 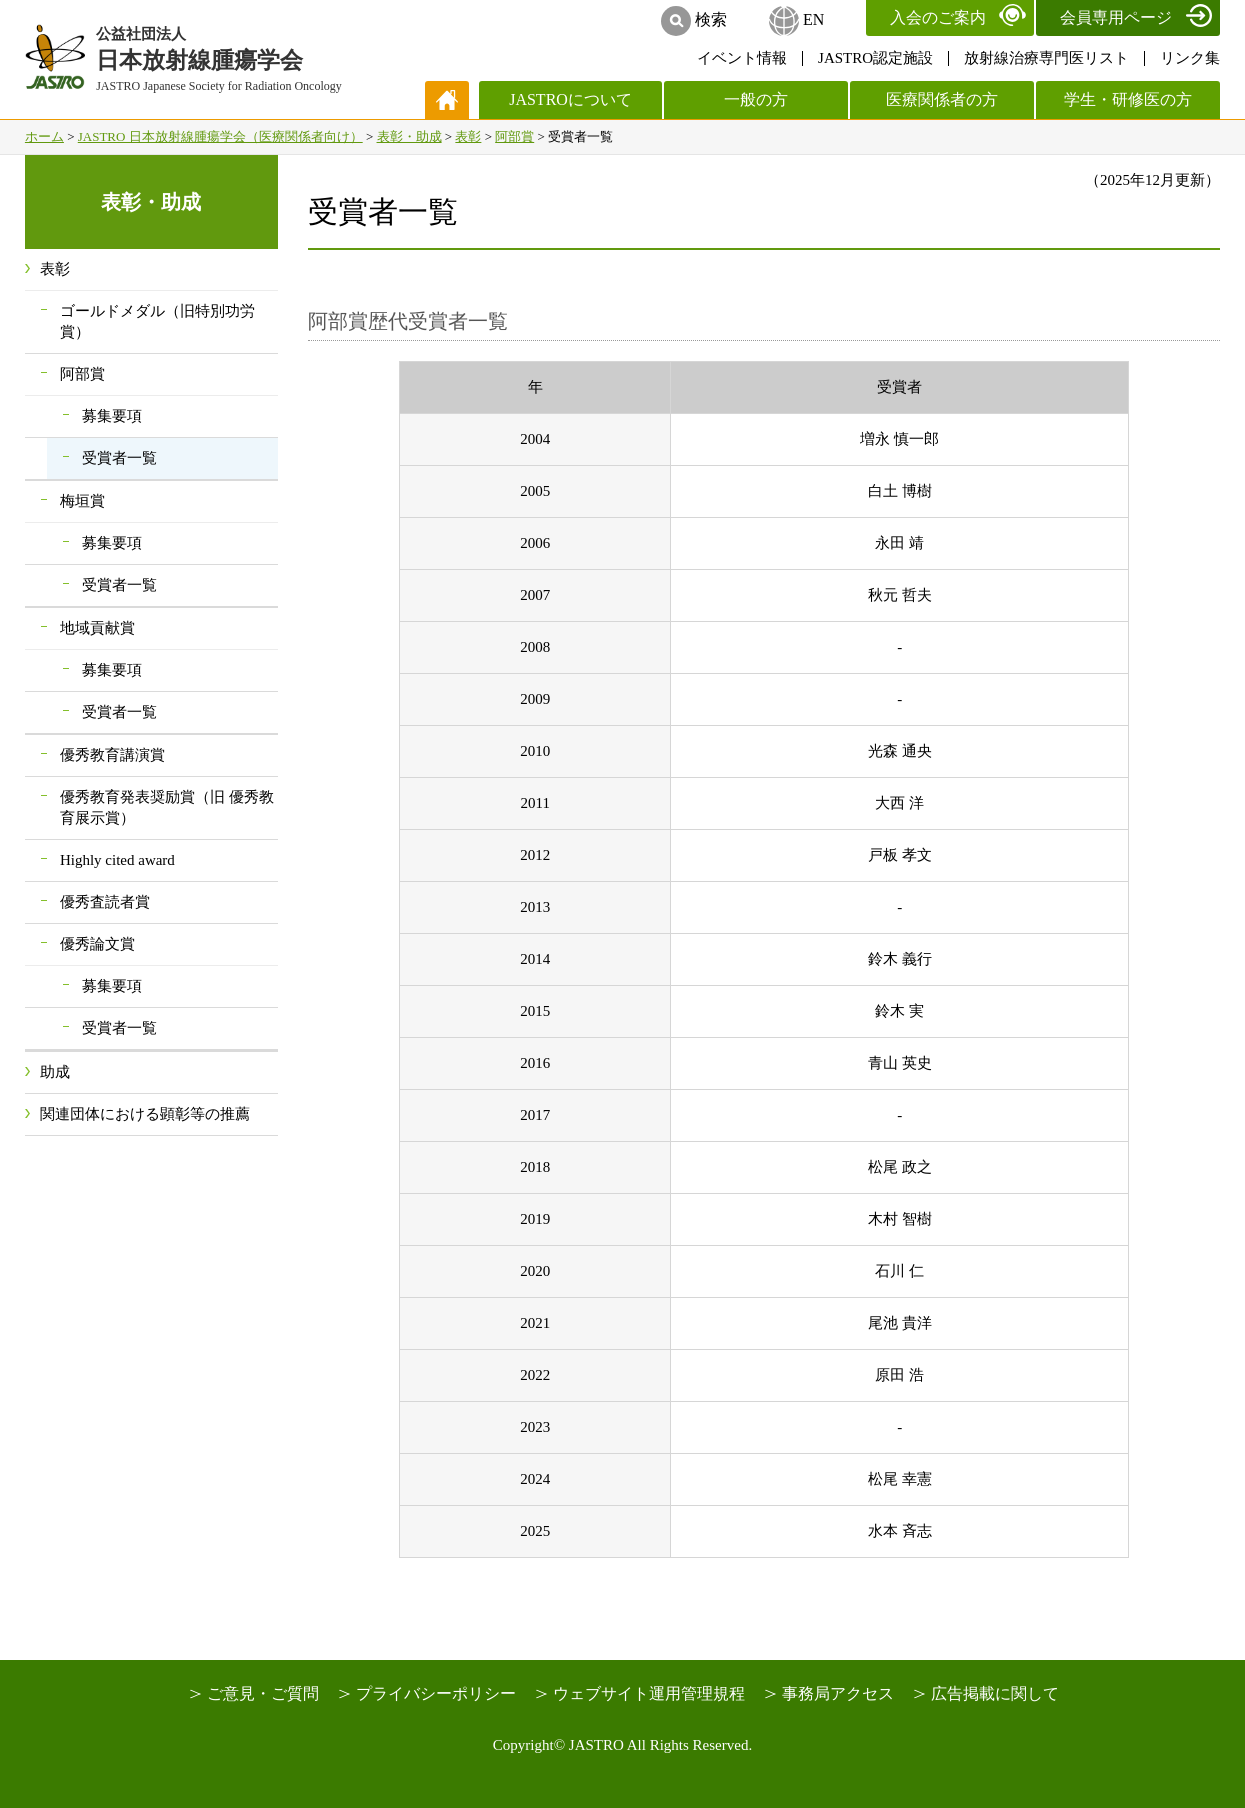 What do you see at coordinates (995, 1693) in the screenshot?
I see `広告掲載に関して` at bounding box center [995, 1693].